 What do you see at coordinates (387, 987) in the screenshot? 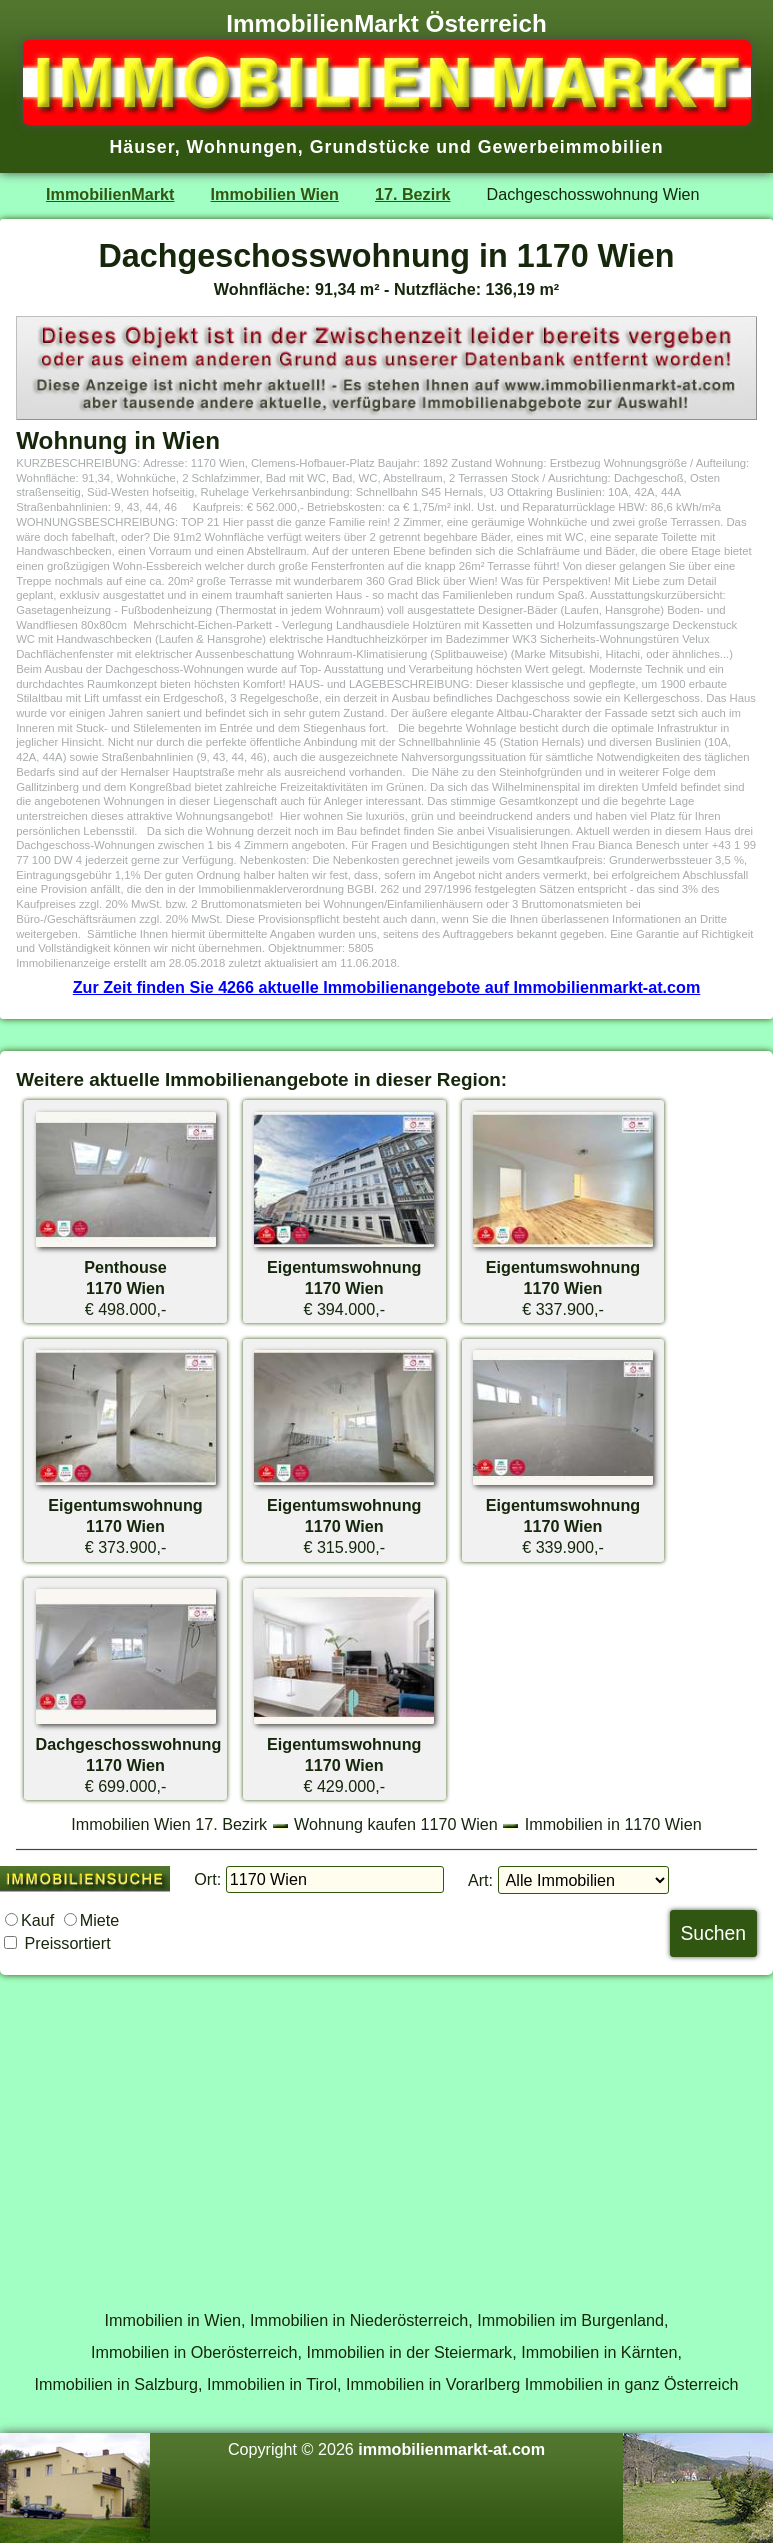
I see `Zur Zeit finden Sie 4266 aktuelle Immobilienangebote auf Immobilienmarkt-at.com` at bounding box center [387, 987].